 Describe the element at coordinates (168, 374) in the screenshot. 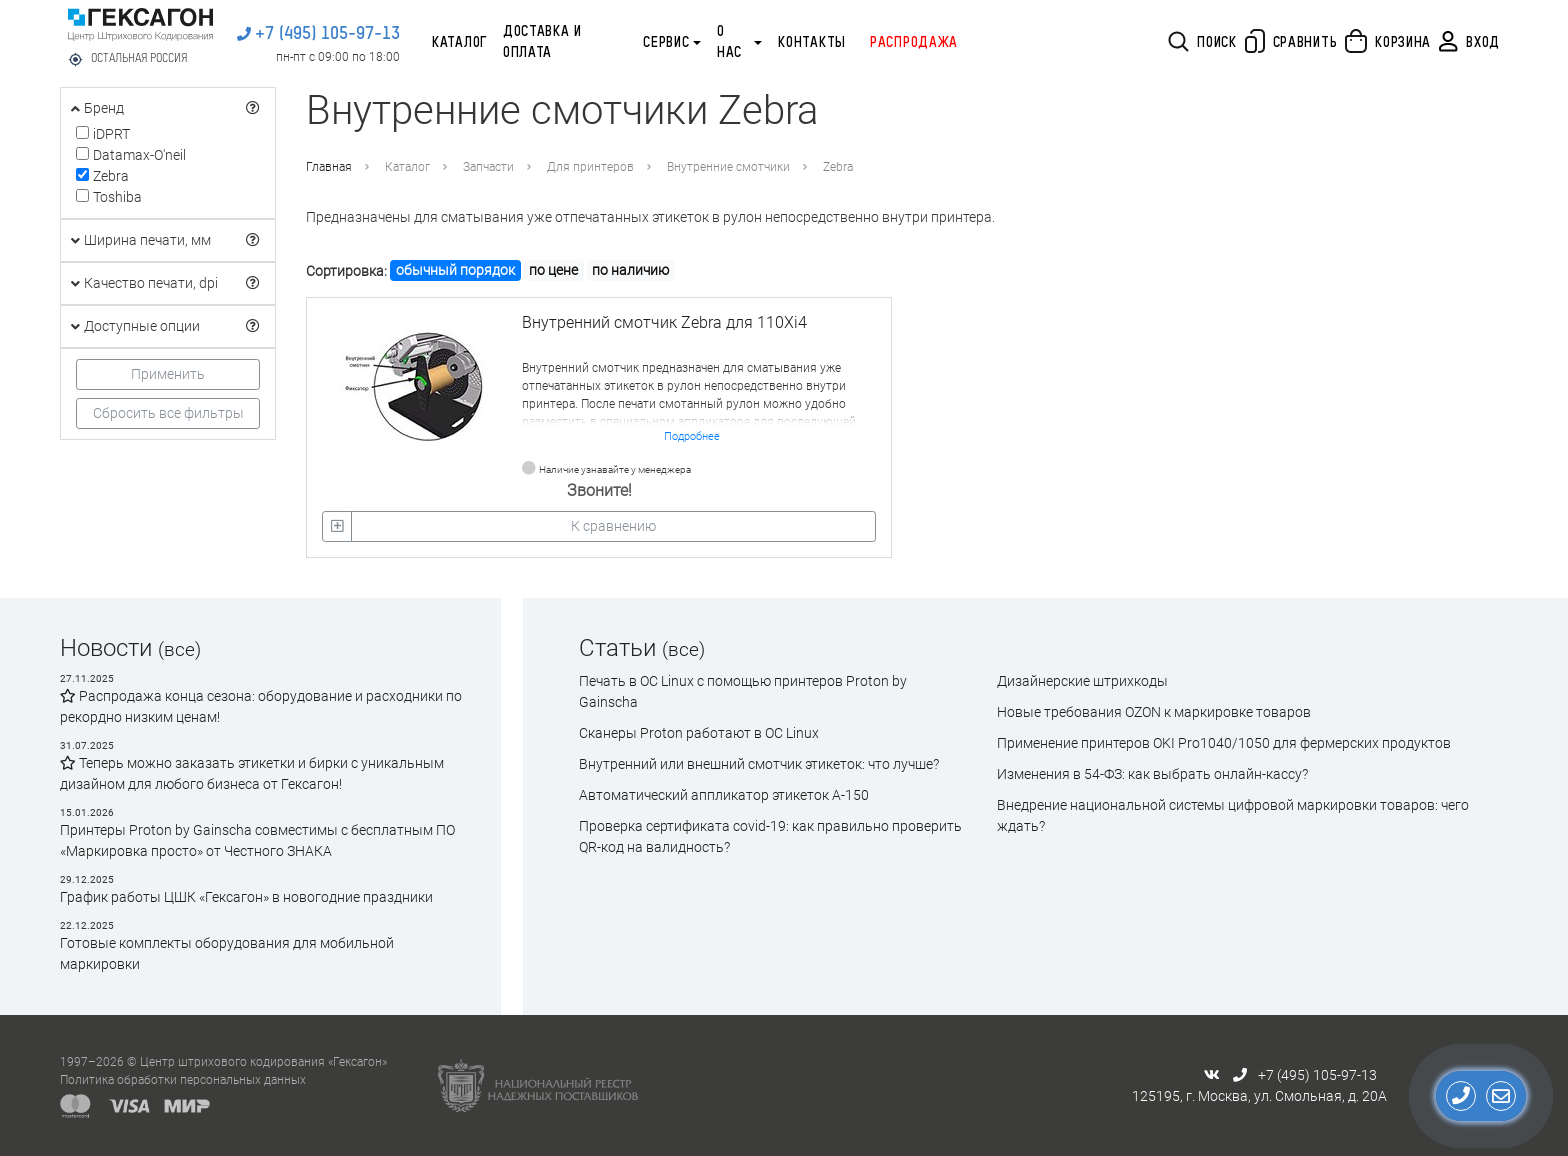

I see `Применить` at that location.